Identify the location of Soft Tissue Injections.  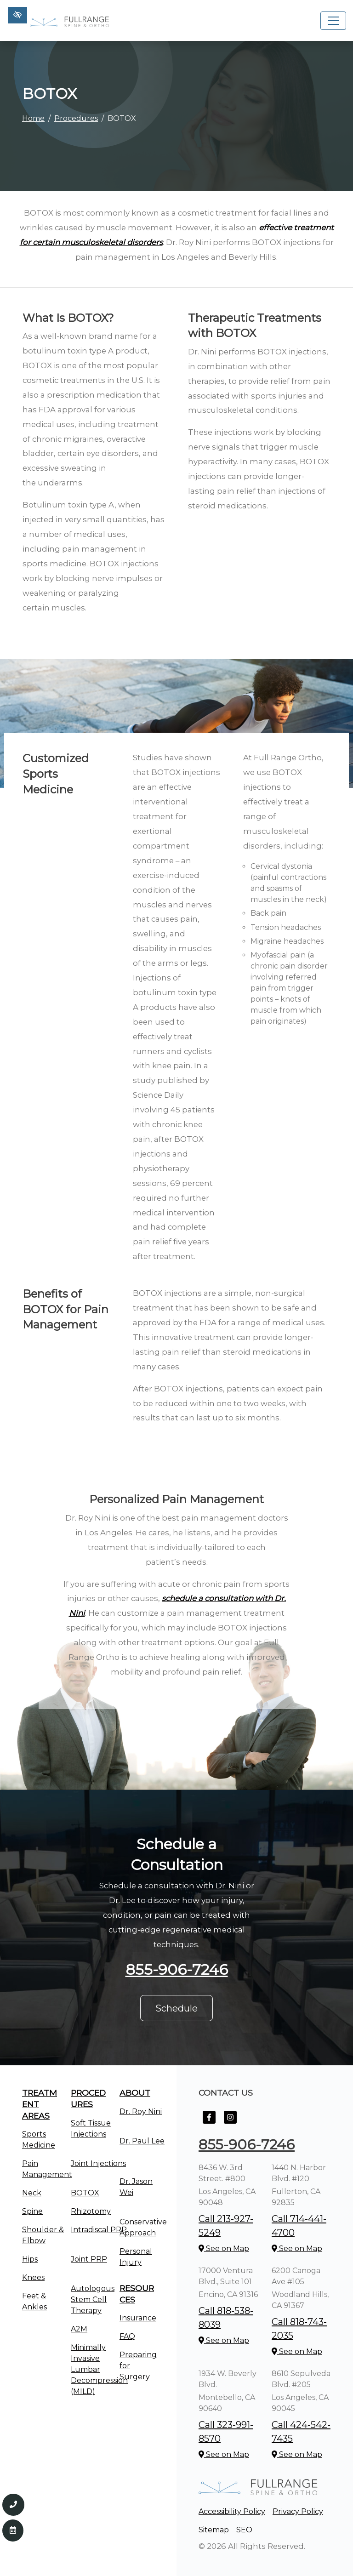
(91, 2128).